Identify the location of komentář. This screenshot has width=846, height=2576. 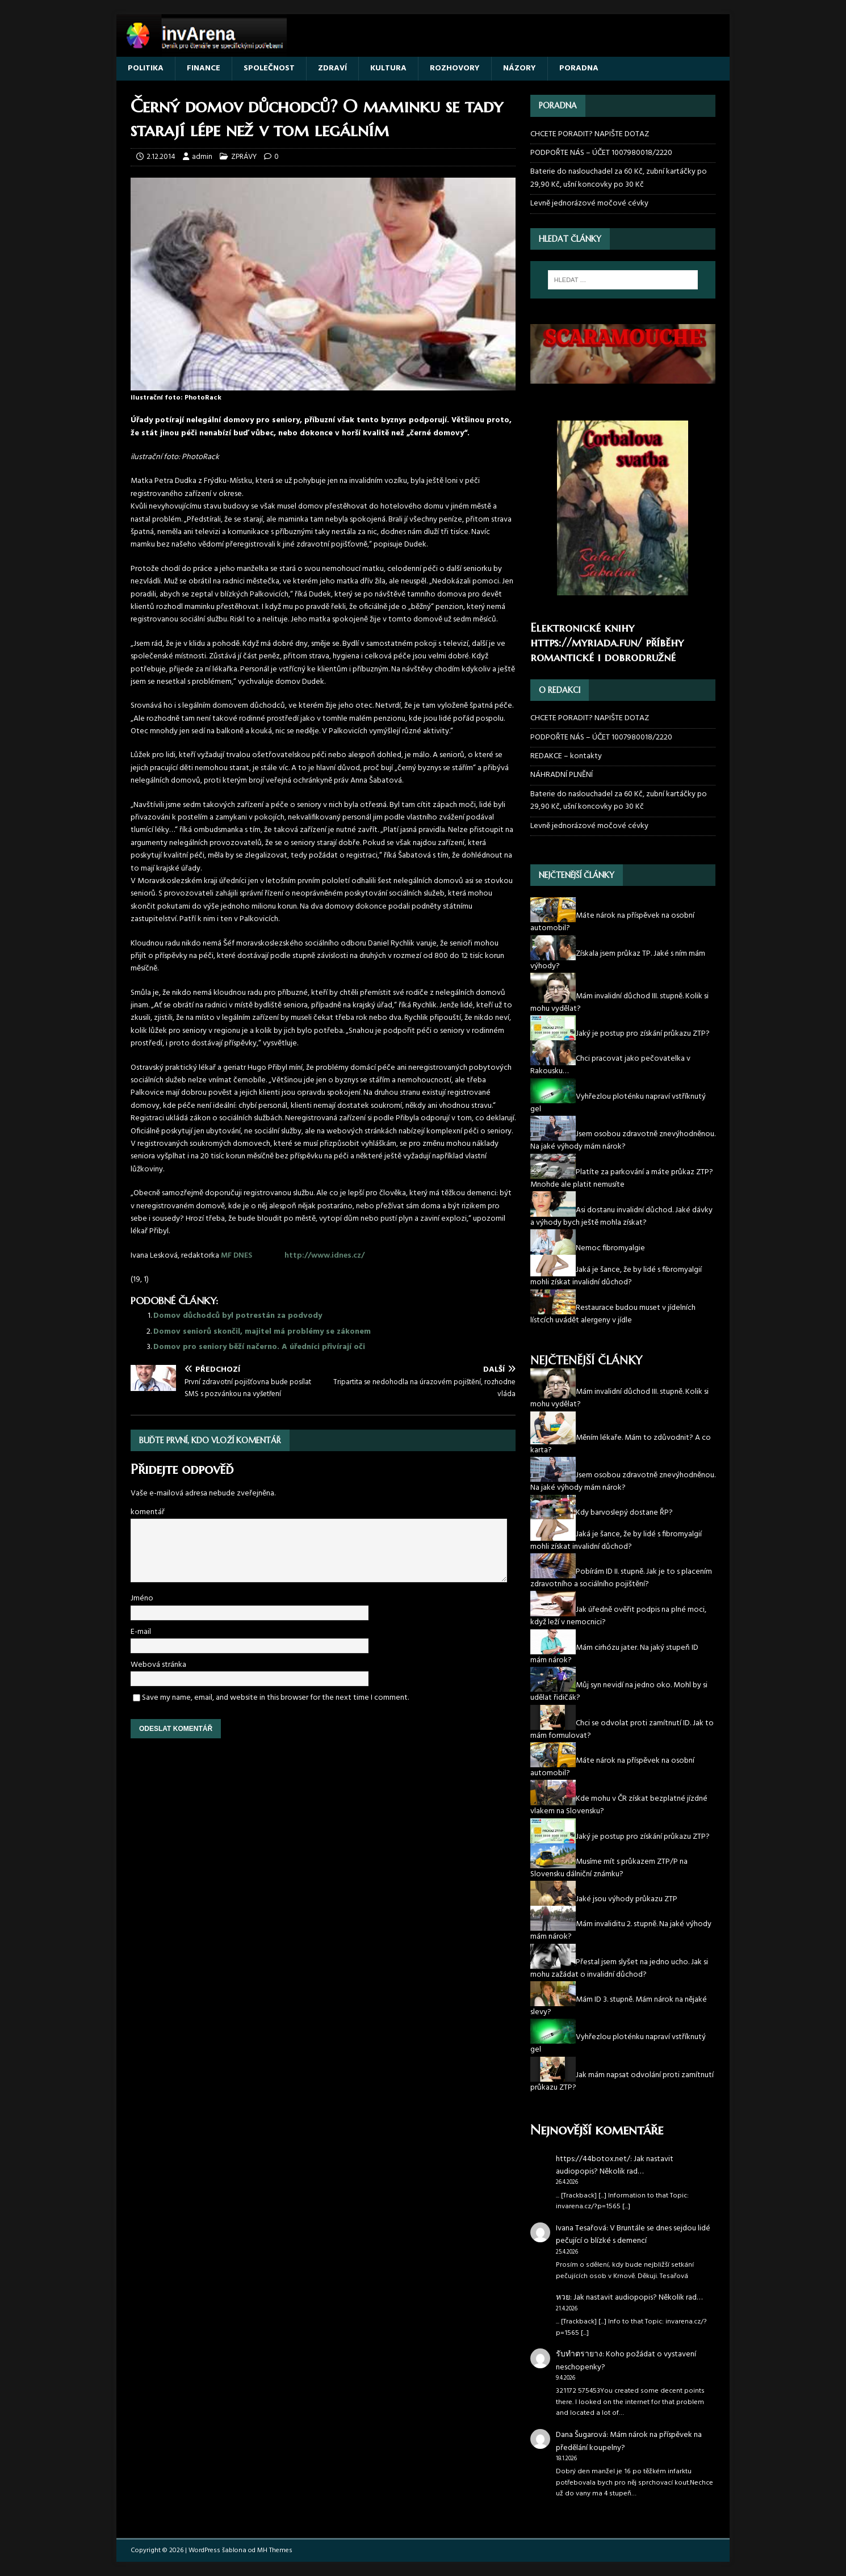
(148, 1512).